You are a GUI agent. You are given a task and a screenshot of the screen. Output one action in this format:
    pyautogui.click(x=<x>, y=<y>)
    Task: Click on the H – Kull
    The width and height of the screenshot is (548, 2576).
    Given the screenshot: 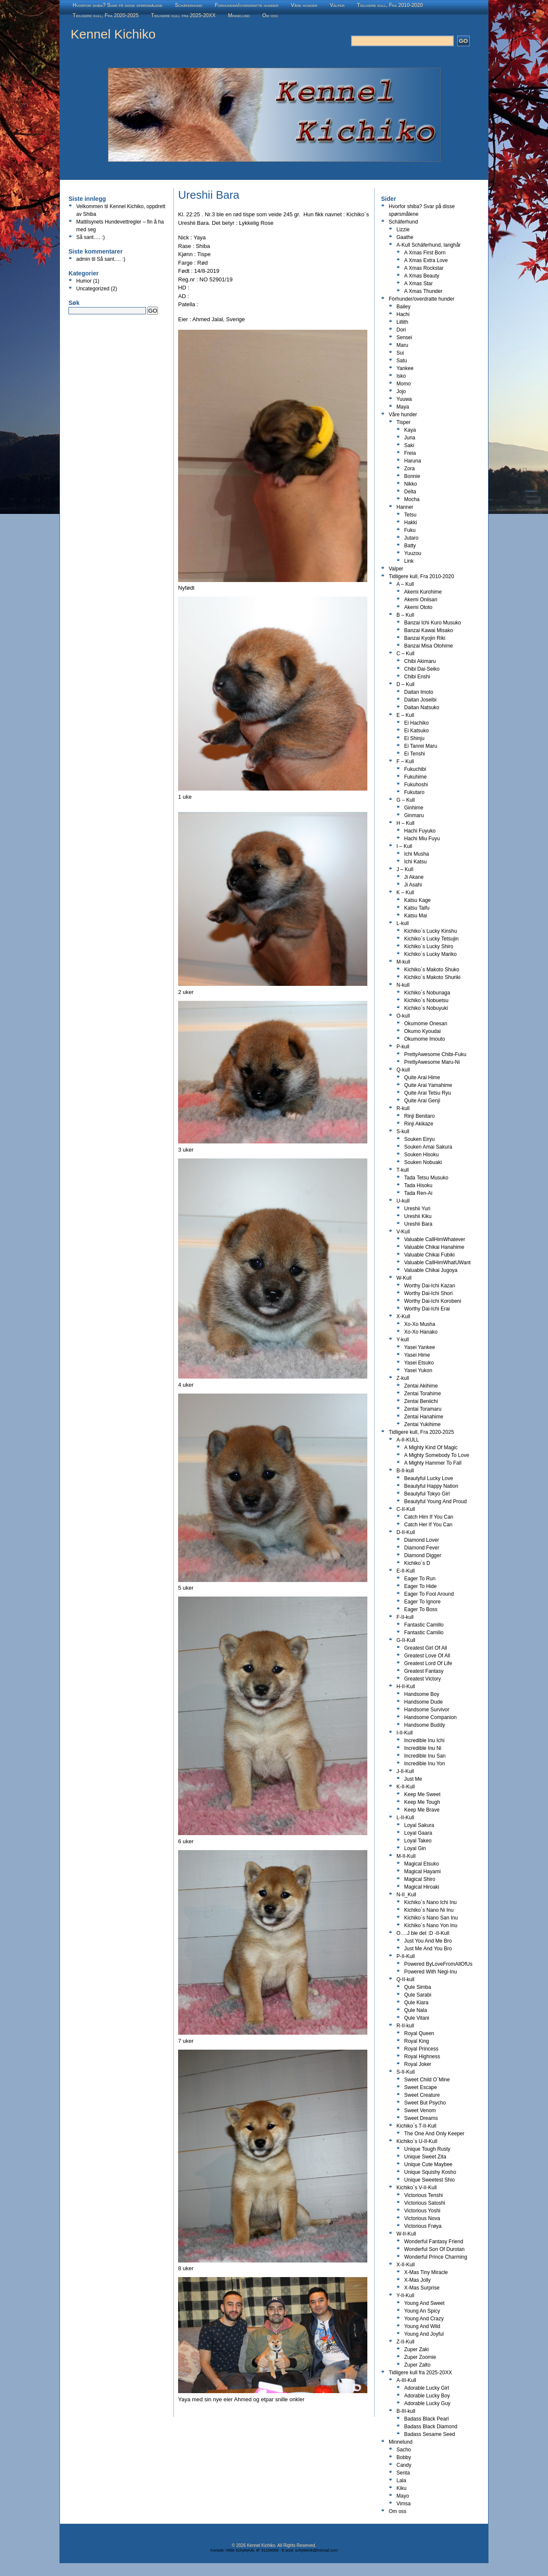 What is the action you would take?
    pyautogui.click(x=405, y=823)
    